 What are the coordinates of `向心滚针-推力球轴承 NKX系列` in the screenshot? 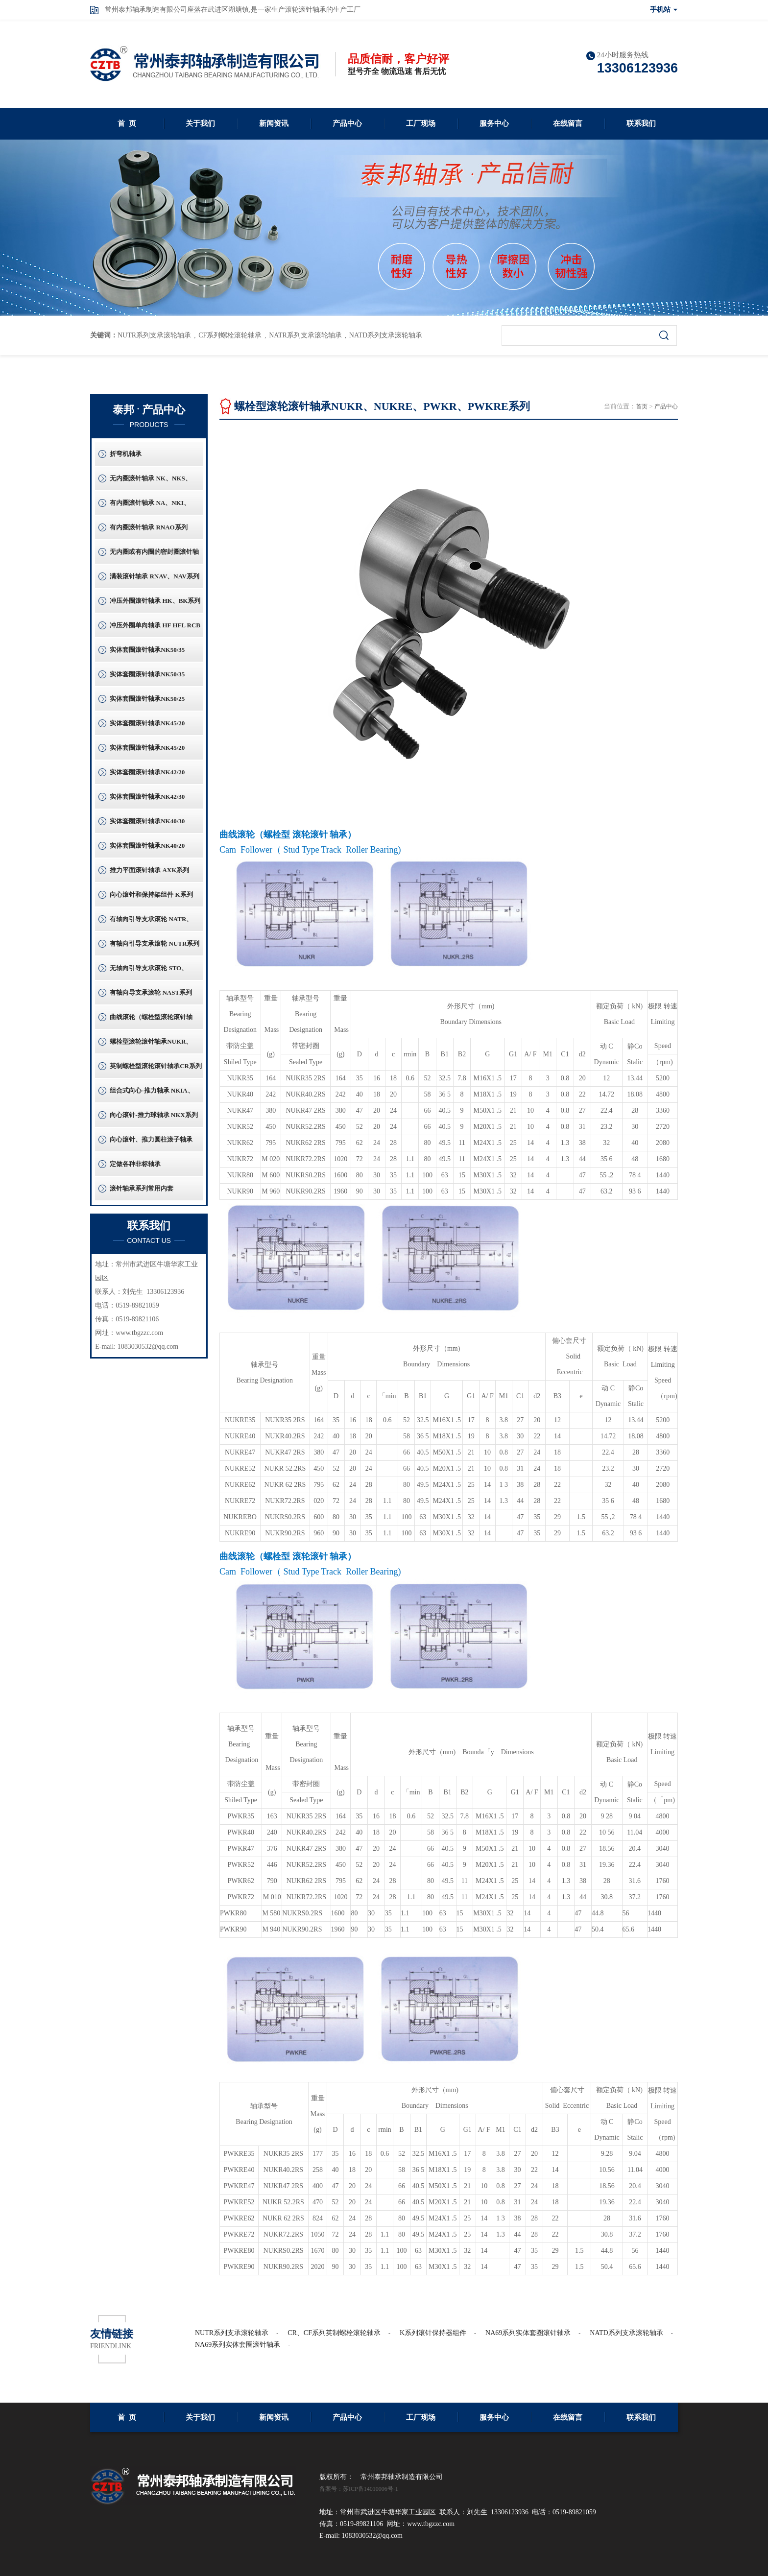 It's located at (153, 1115).